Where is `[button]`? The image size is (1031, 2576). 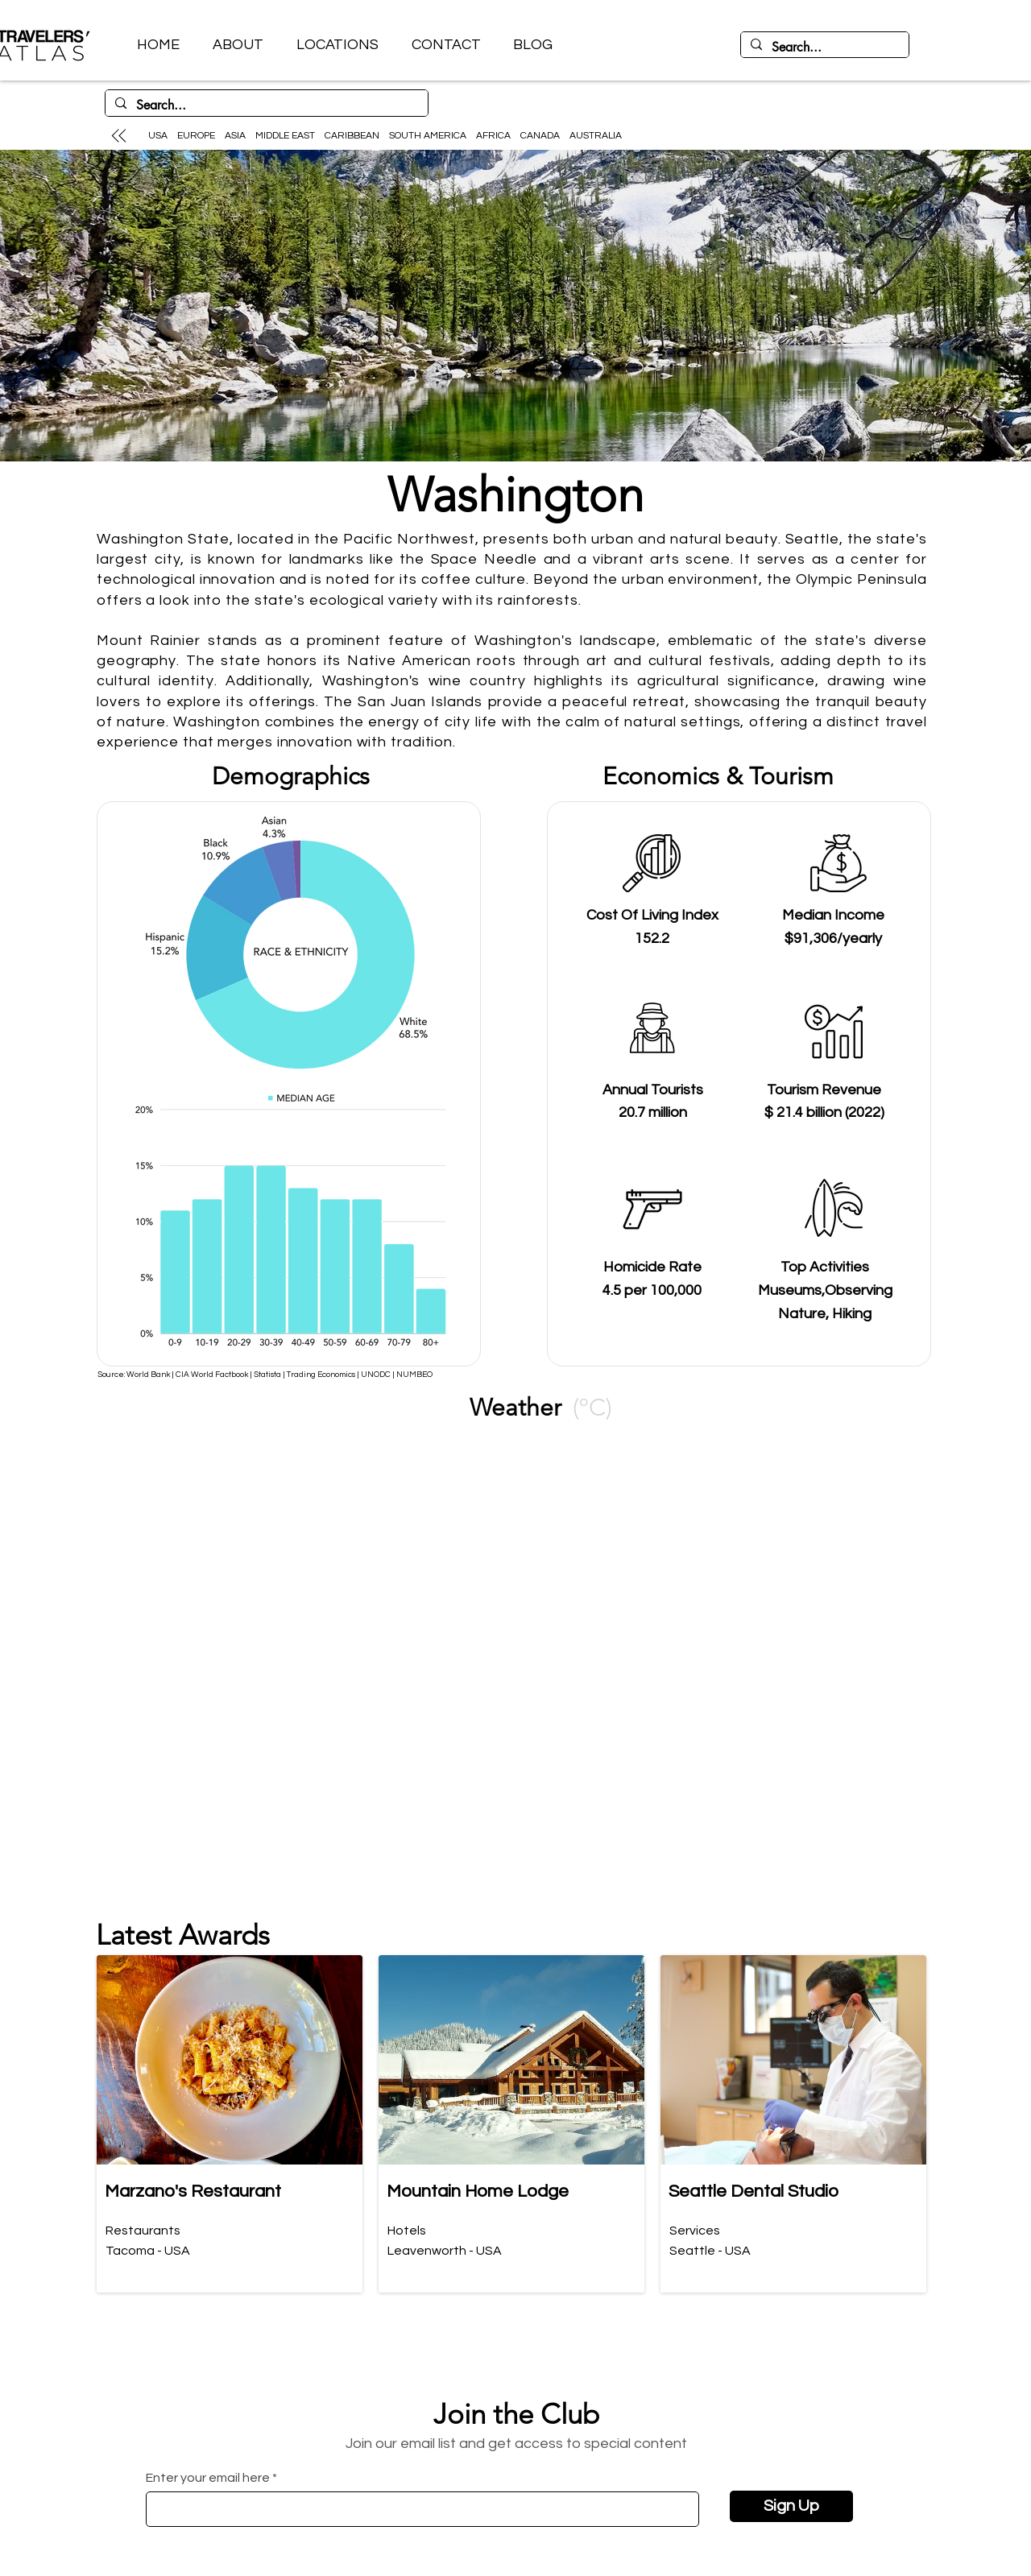 [button] is located at coordinates (337, 44).